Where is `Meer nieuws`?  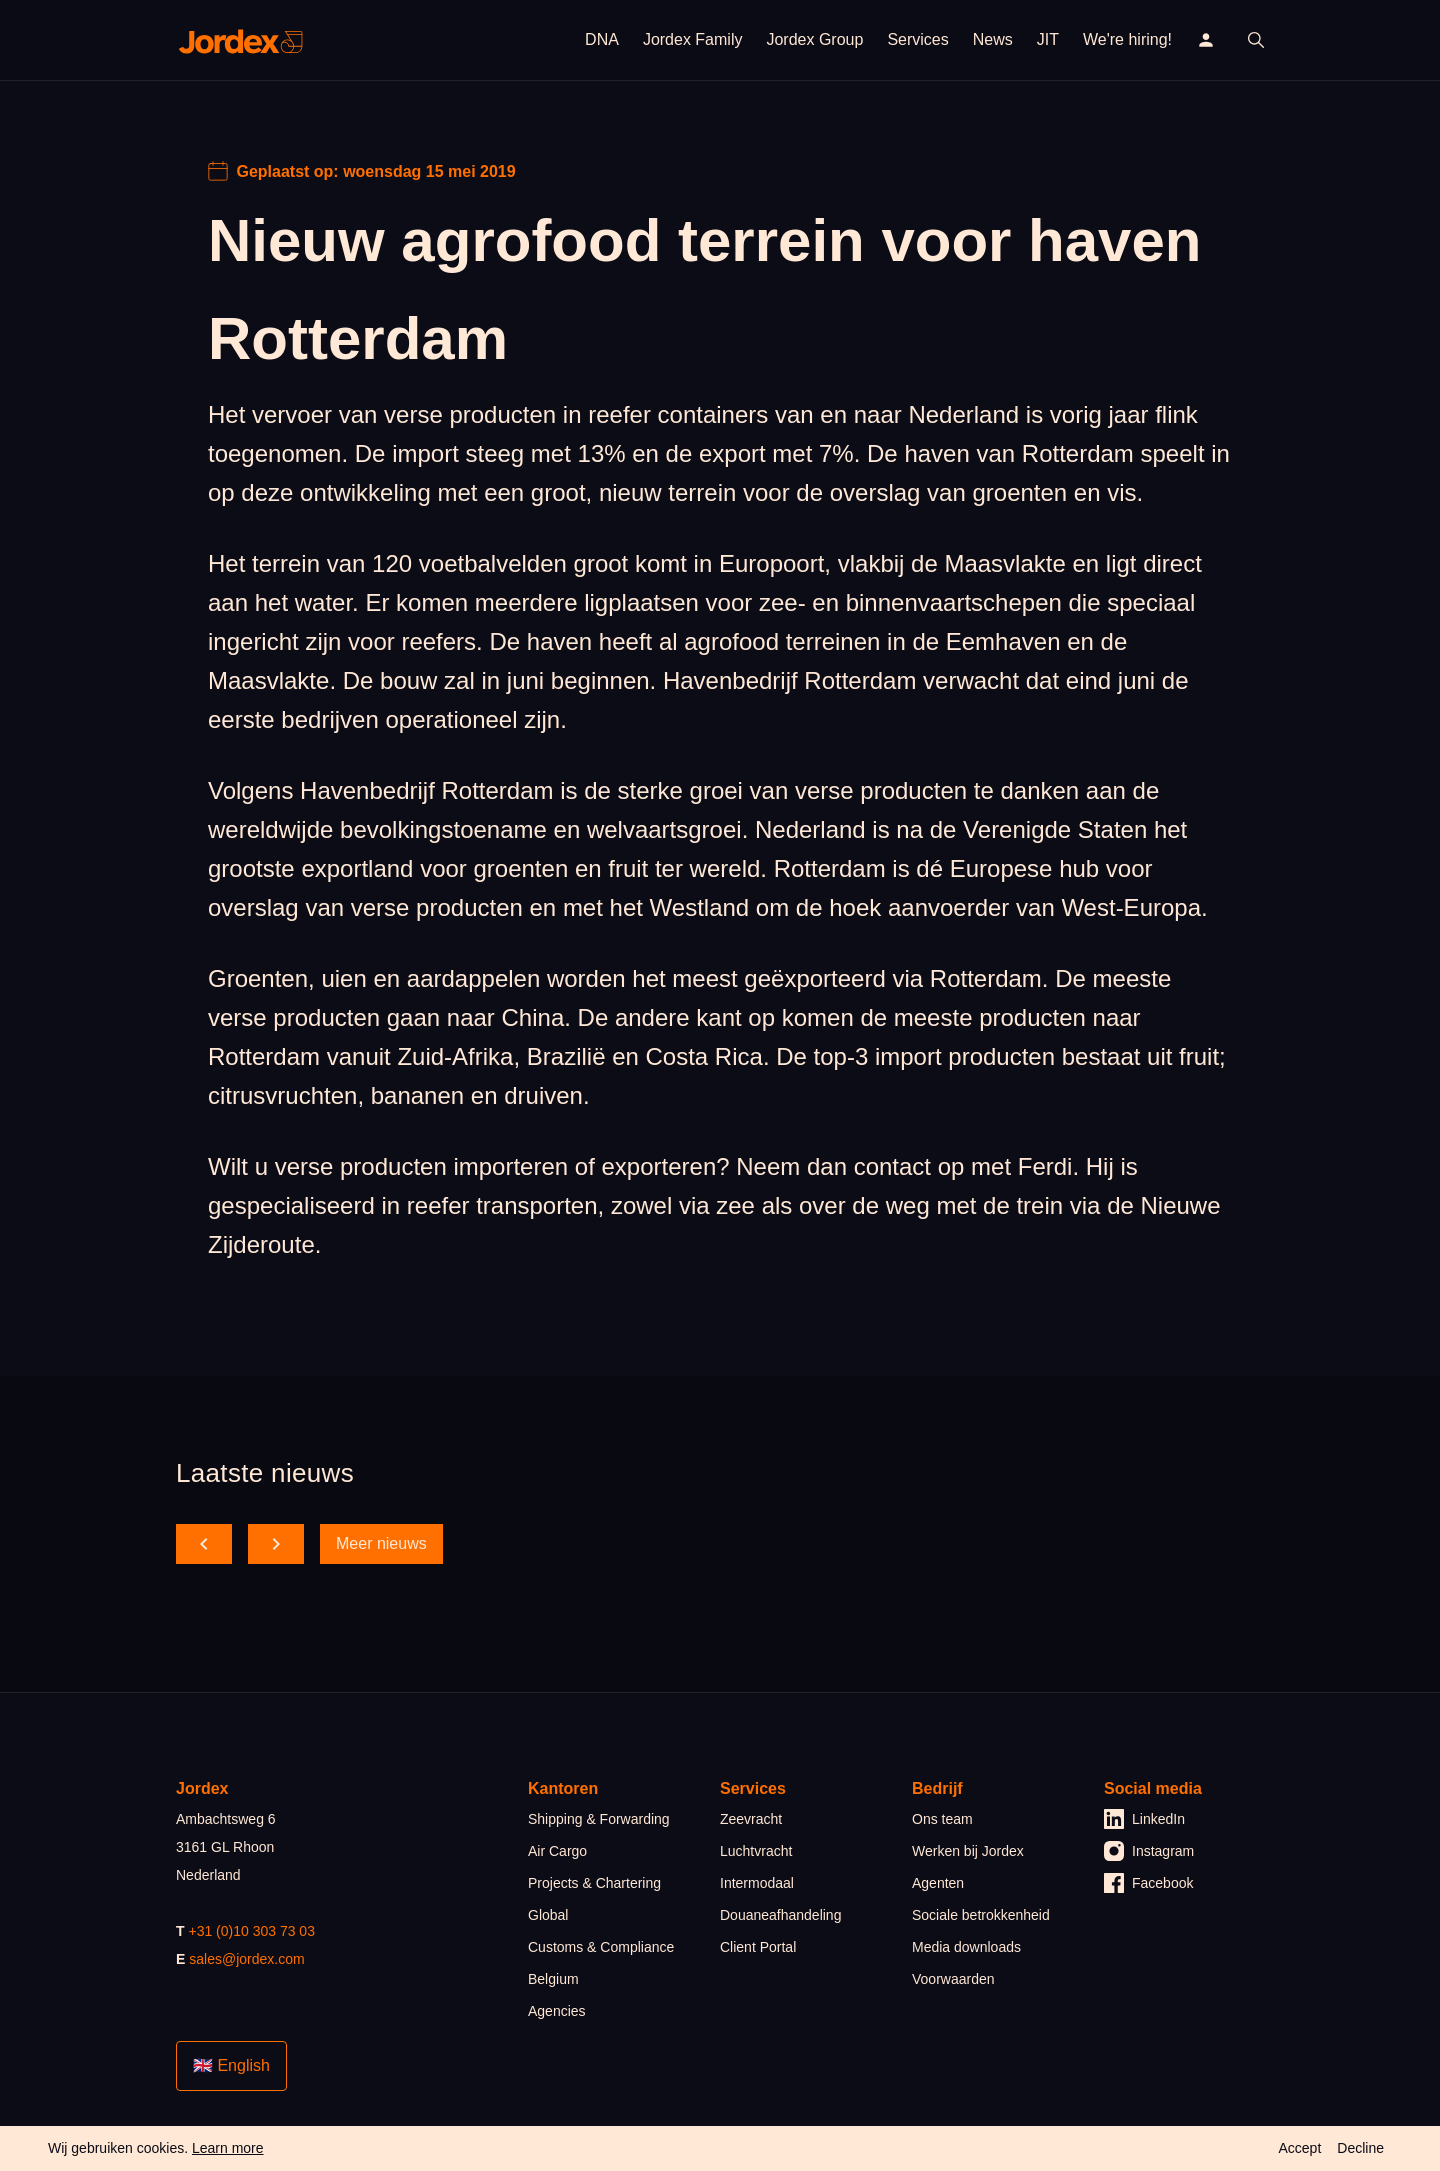
Meer nieuws is located at coordinates (381, 1543).